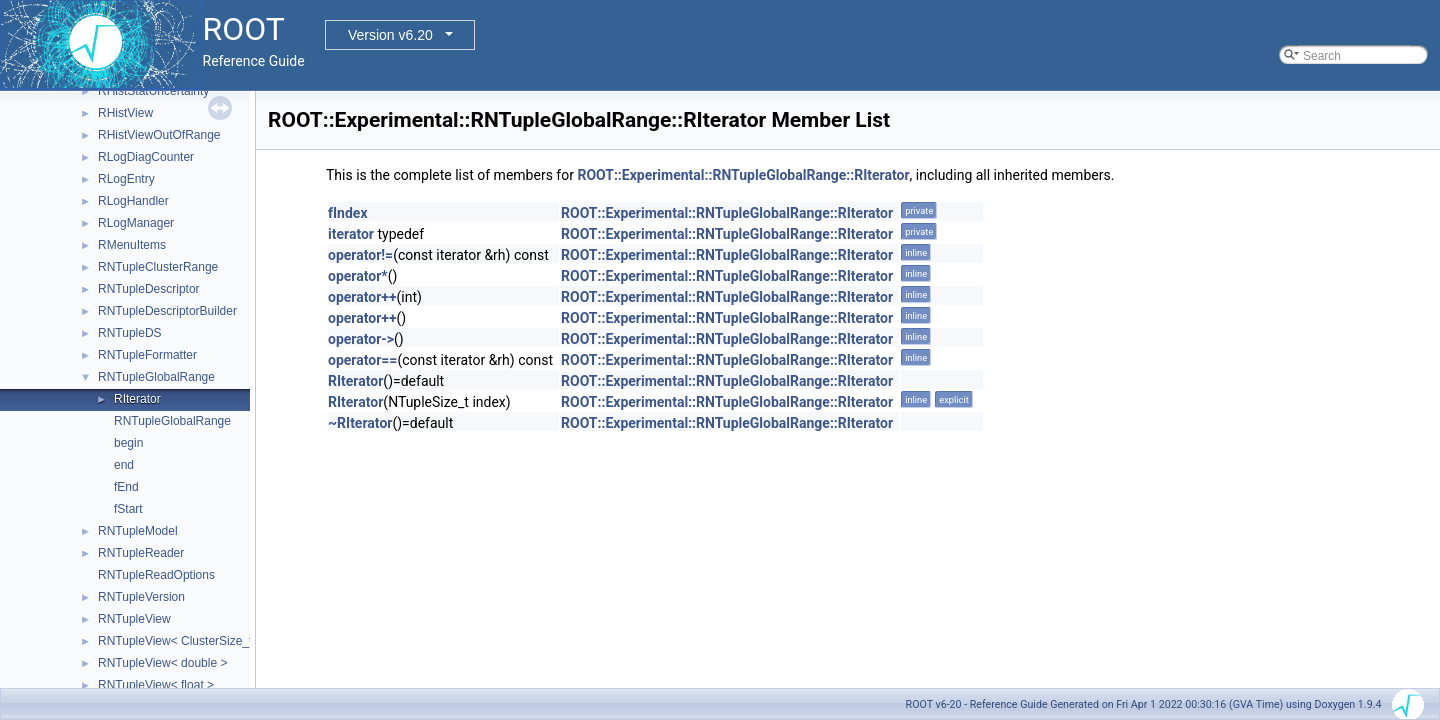 Image resolution: width=1440 pixels, height=720 pixels. Describe the element at coordinates (180, 641) in the screenshot. I see `RNTupleView< ClusterSize_t >` at that location.